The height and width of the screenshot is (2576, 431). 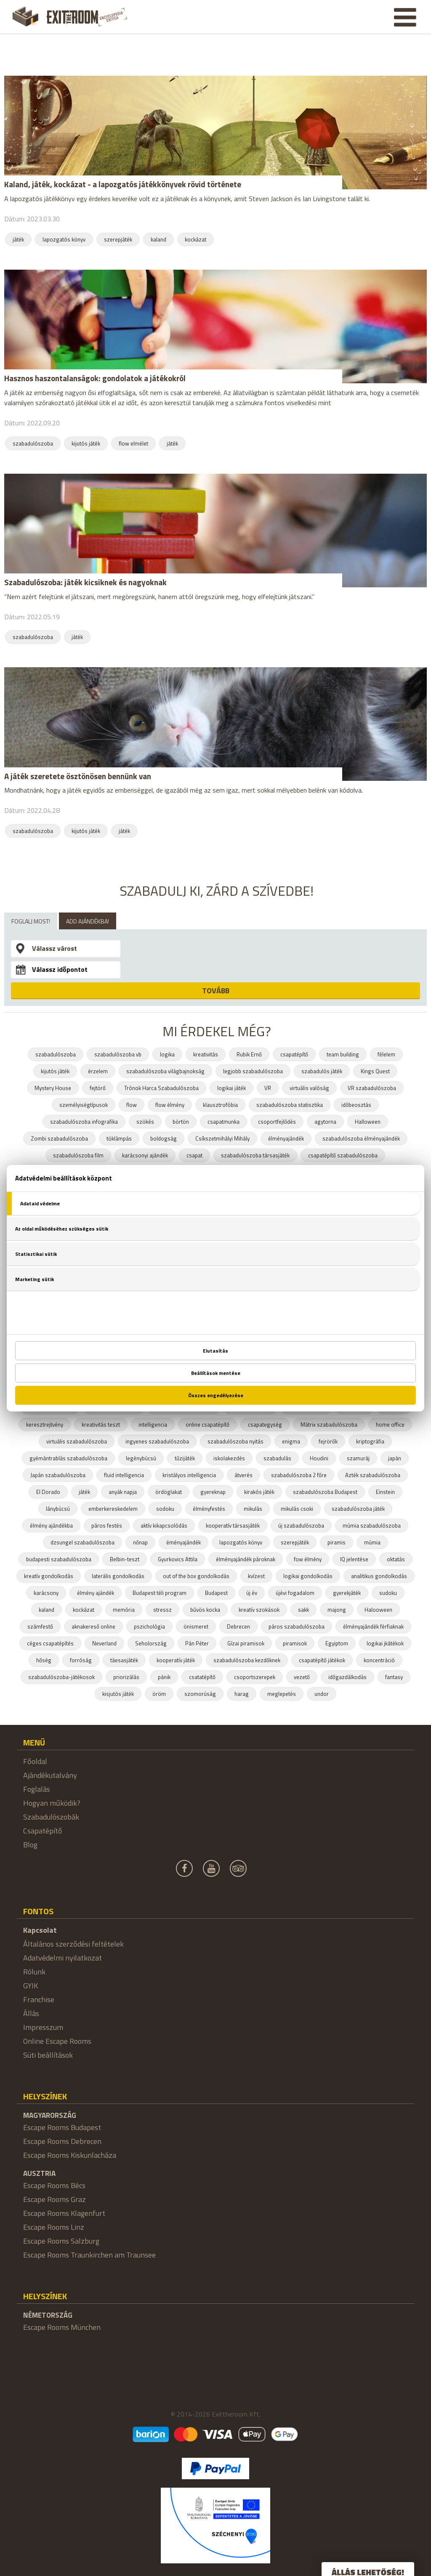 I want to click on Halloween, so click(x=367, y=1121).